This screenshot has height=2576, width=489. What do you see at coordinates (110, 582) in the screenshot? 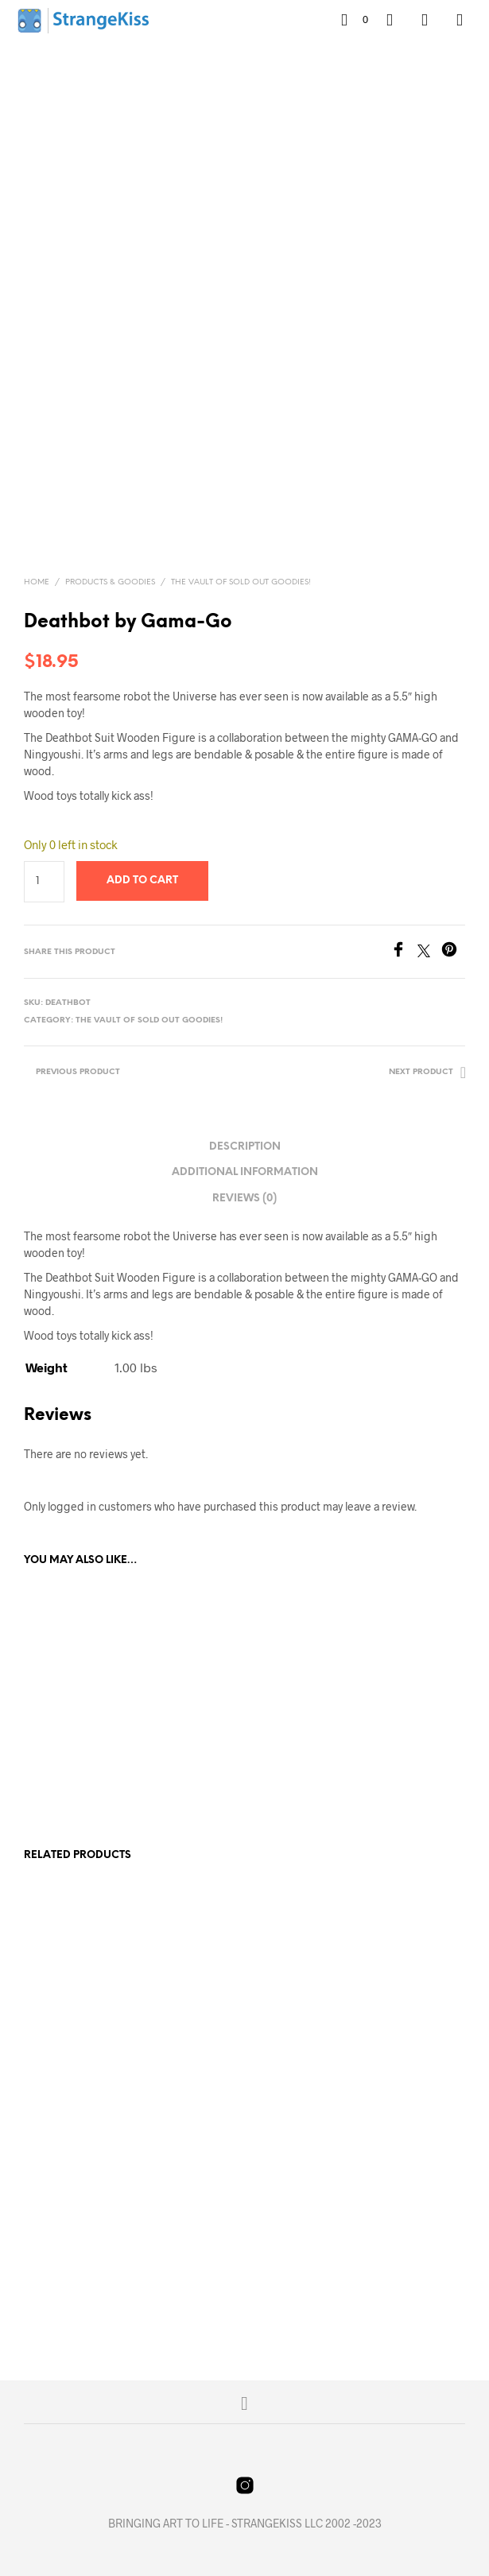
I see `Products & Goodies` at bounding box center [110, 582].